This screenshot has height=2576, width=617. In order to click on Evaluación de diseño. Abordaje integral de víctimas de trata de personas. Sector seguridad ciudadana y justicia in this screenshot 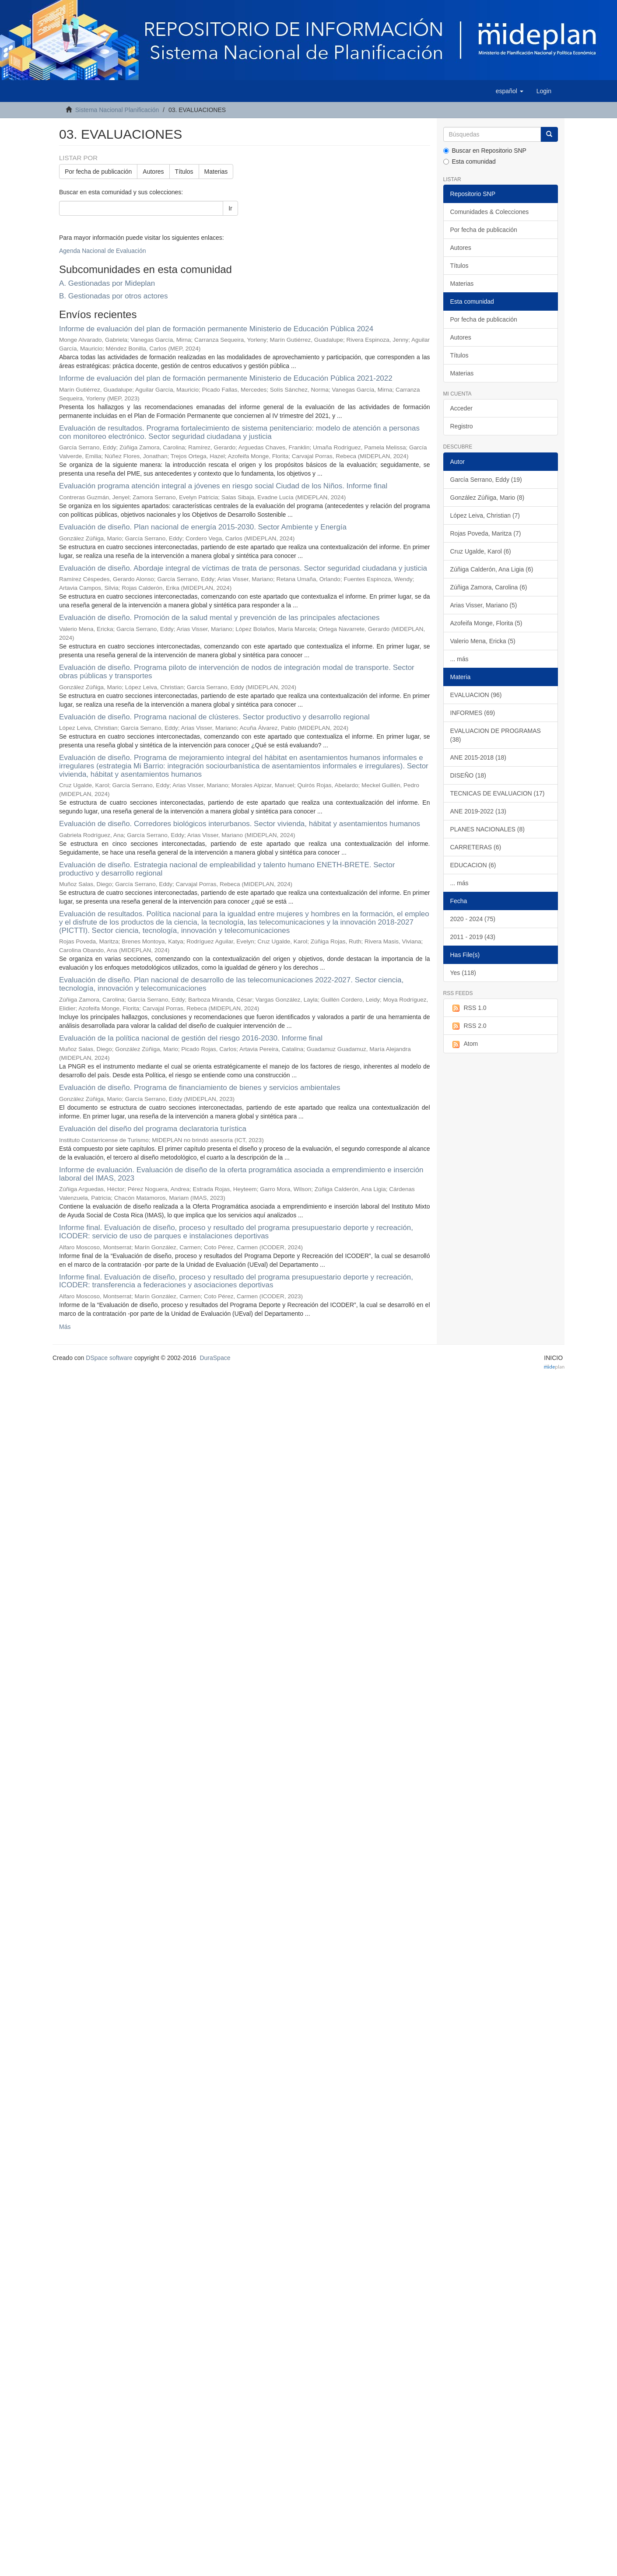, I will do `click(243, 568)`.